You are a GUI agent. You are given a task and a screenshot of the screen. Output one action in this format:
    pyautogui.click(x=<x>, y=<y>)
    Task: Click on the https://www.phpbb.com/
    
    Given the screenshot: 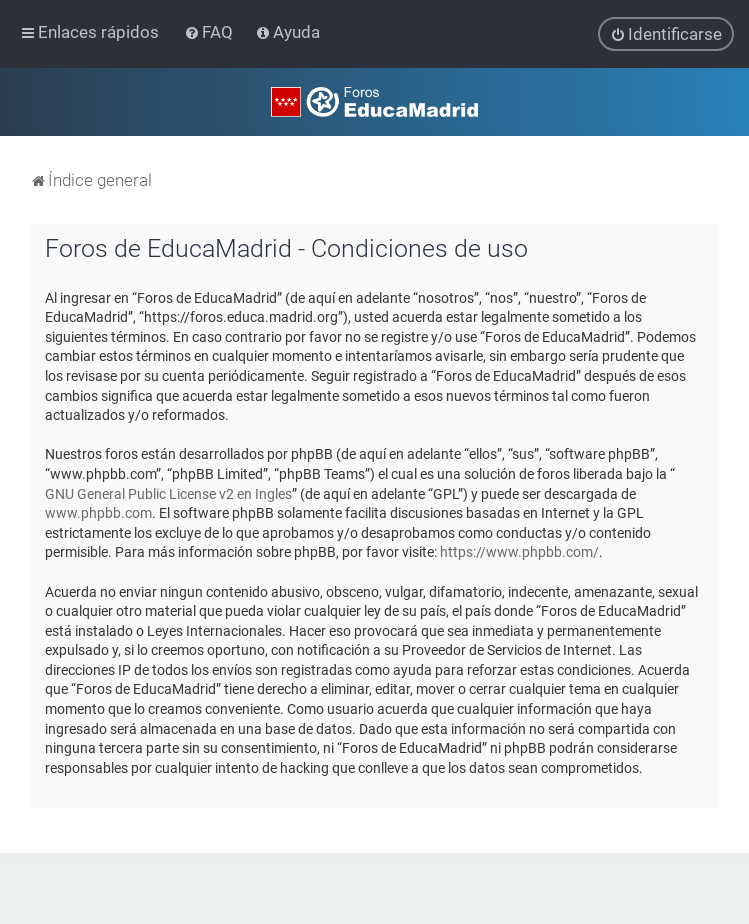 What is the action you would take?
    pyautogui.click(x=519, y=552)
    